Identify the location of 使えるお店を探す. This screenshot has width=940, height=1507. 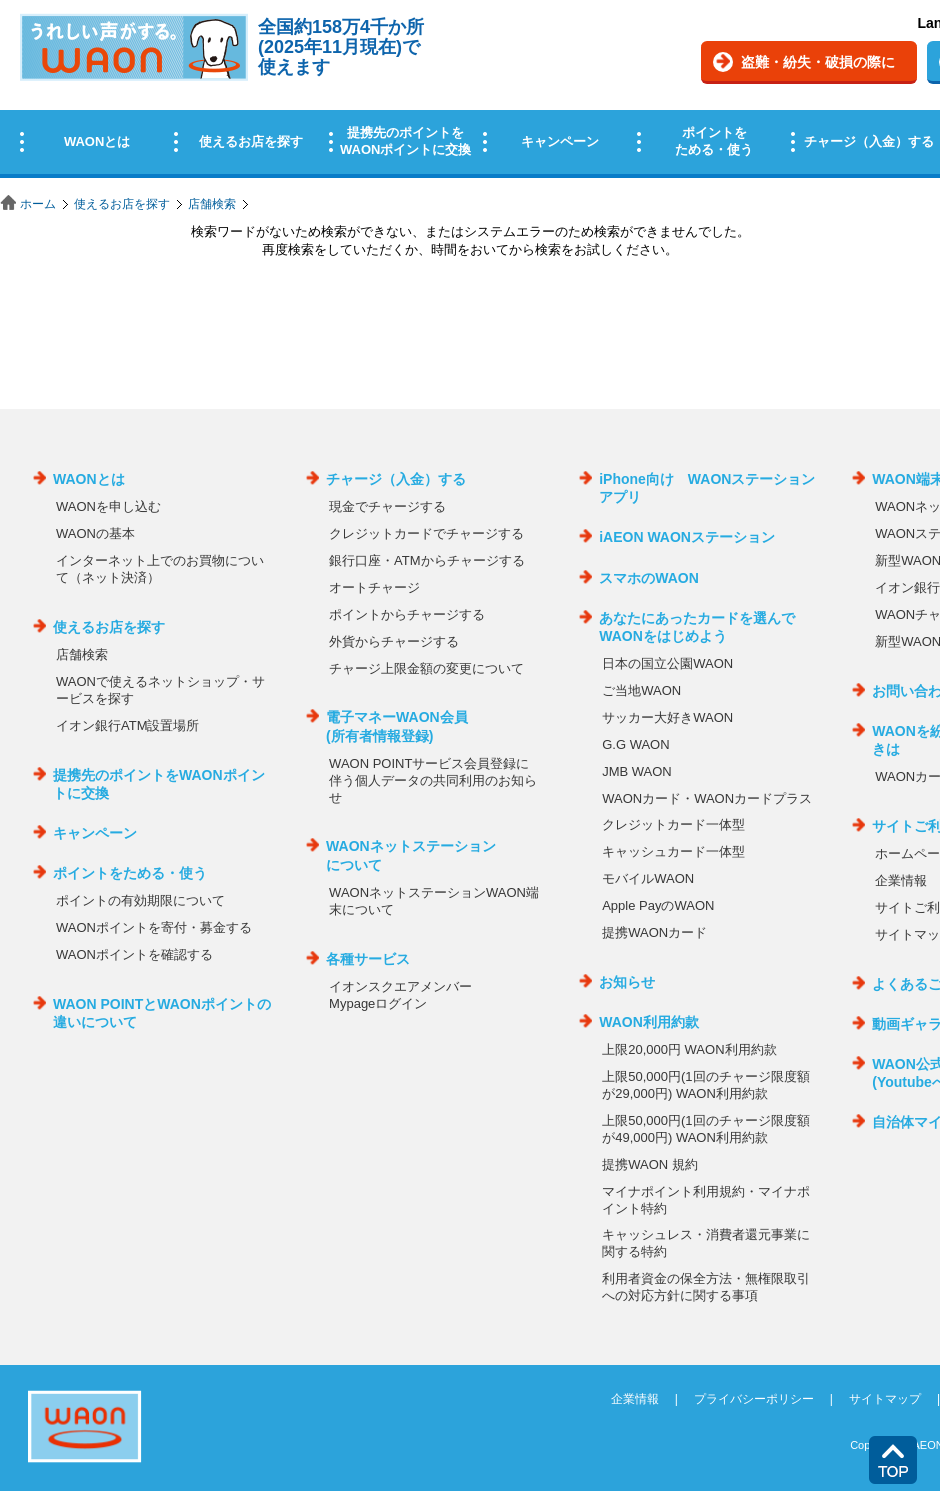
(122, 204).